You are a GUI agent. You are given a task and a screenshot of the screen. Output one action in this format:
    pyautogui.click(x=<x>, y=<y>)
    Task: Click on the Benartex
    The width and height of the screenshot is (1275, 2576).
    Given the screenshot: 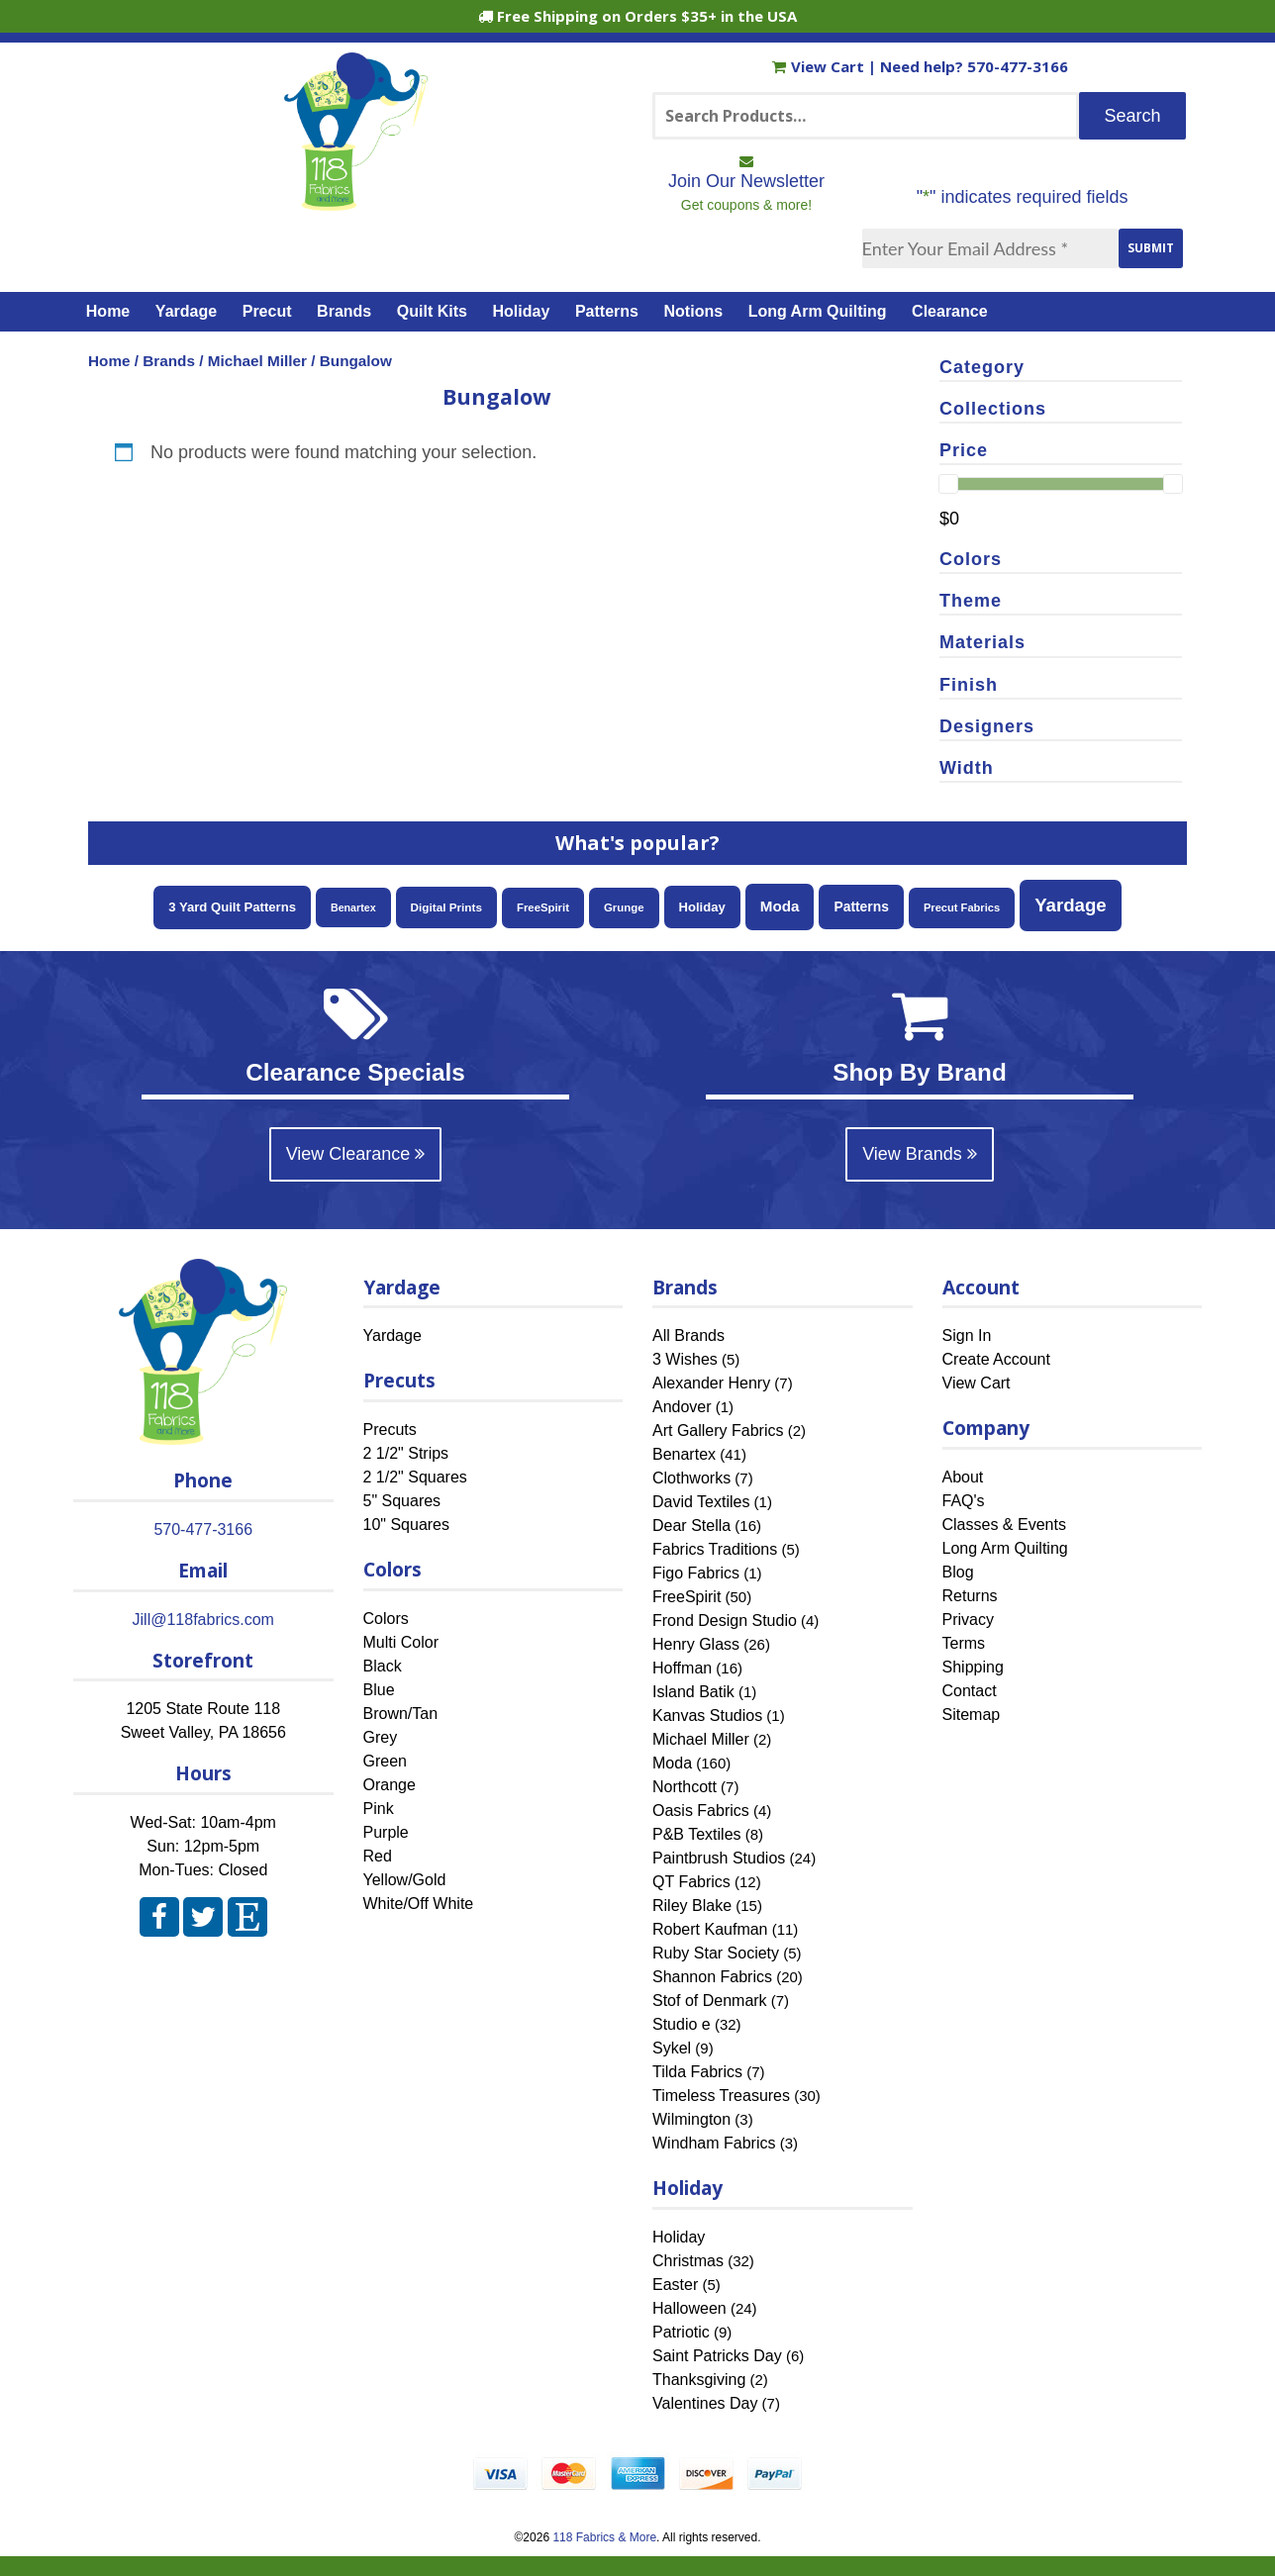 What is the action you would take?
    pyautogui.click(x=684, y=1454)
    